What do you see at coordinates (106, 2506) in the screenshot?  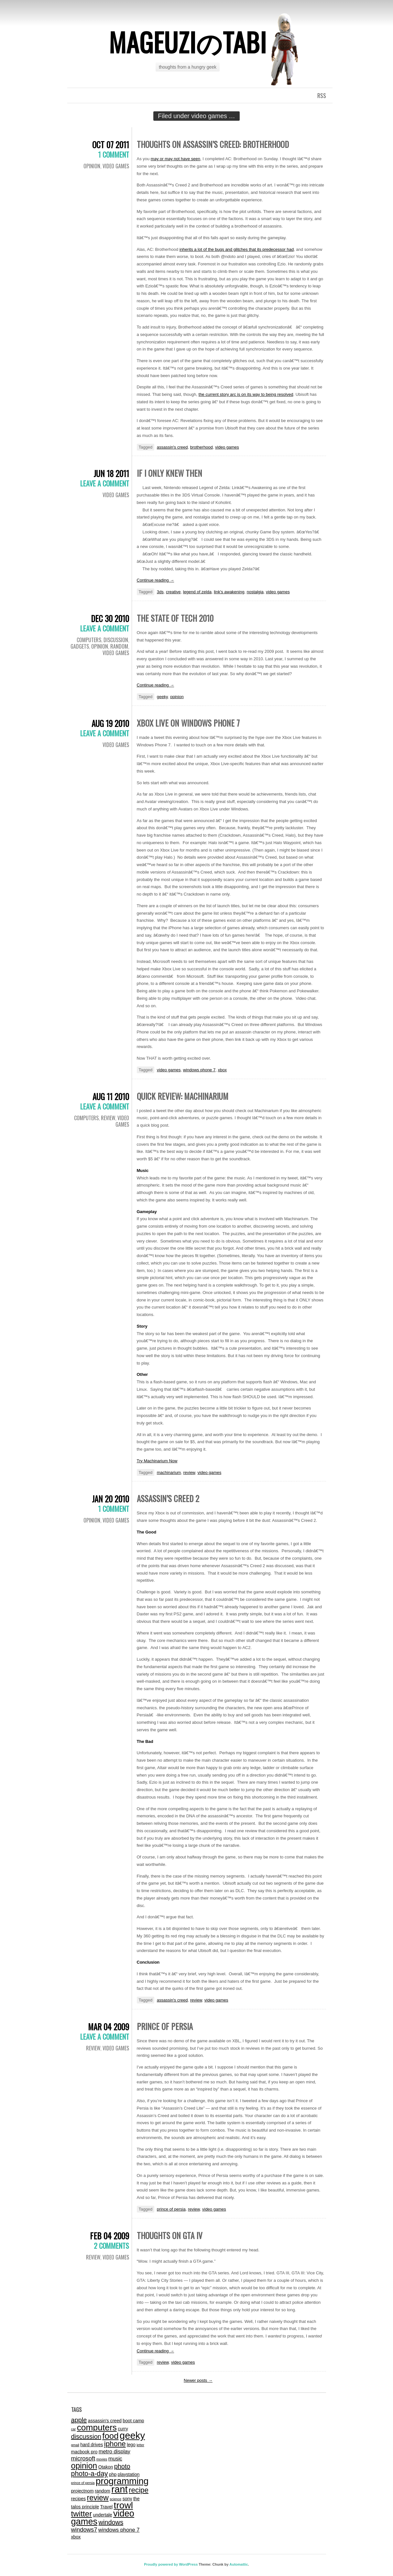 I see `Travel [Travel (2 items)]` at bounding box center [106, 2506].